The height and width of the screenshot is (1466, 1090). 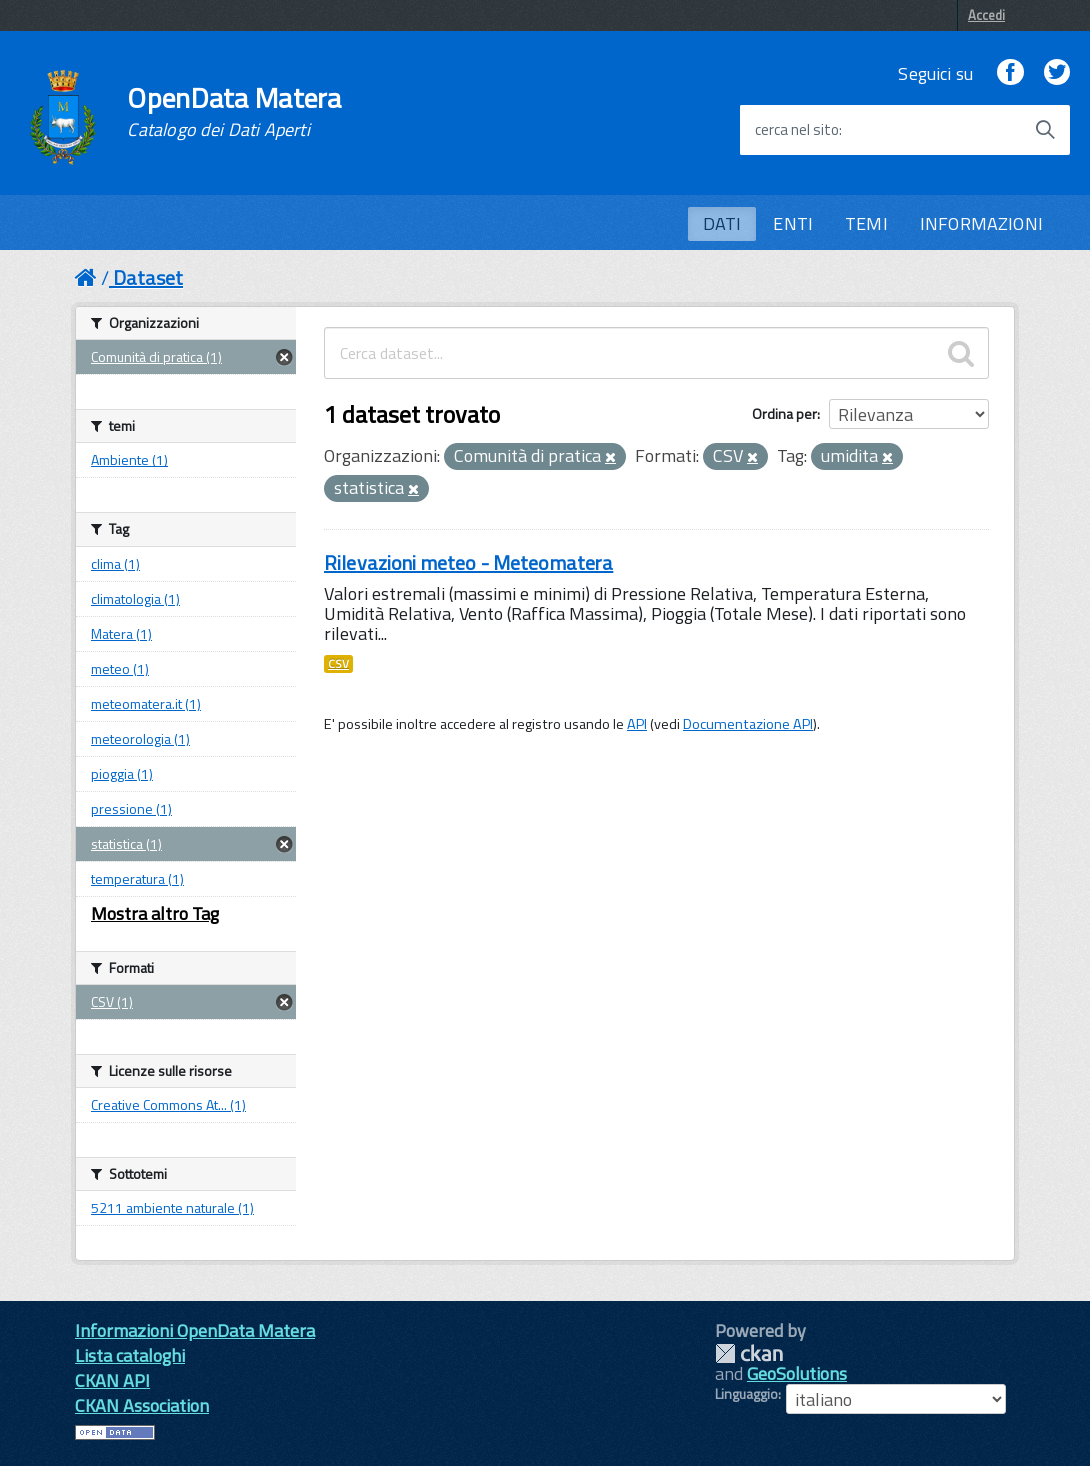 What do you see at coordinates (784, 413) in the screenshot?
I see `Ordina per` at bounding box center [784, 413].